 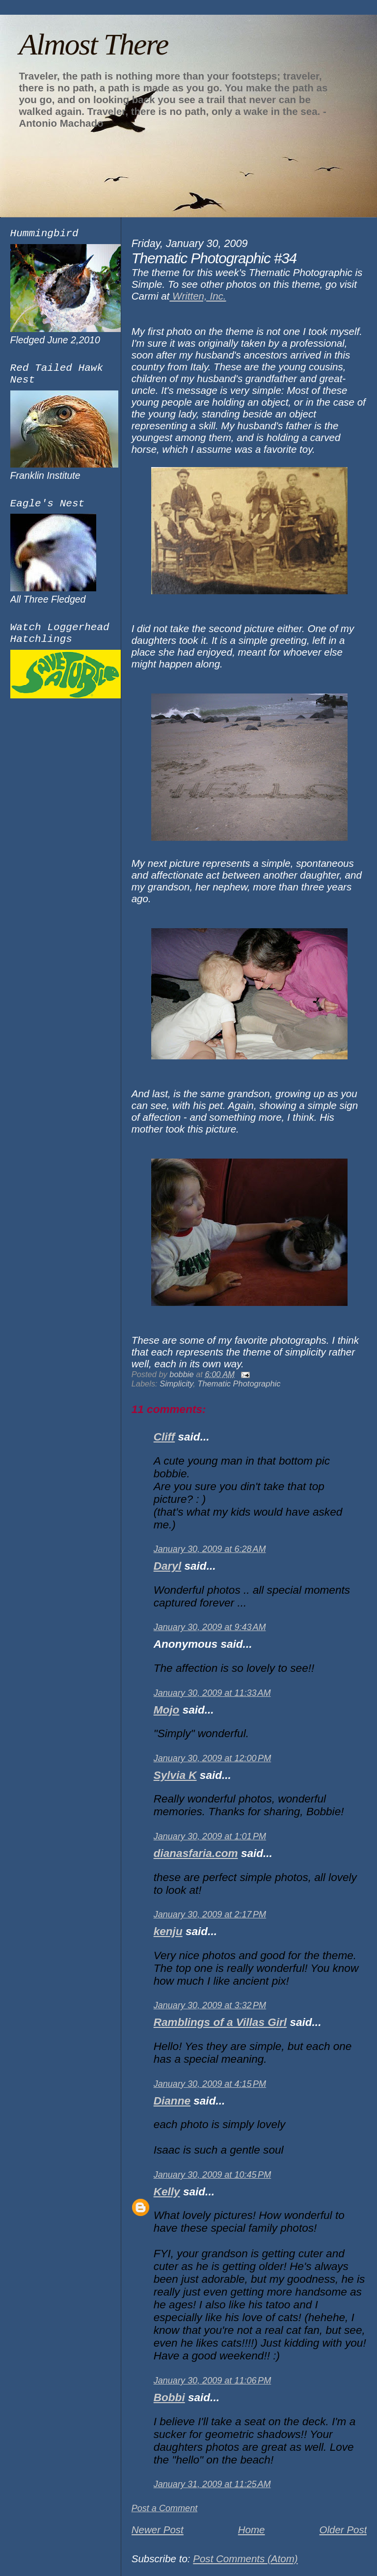 I want to click on Thematic Photographic, so click(x=239, y=1383).